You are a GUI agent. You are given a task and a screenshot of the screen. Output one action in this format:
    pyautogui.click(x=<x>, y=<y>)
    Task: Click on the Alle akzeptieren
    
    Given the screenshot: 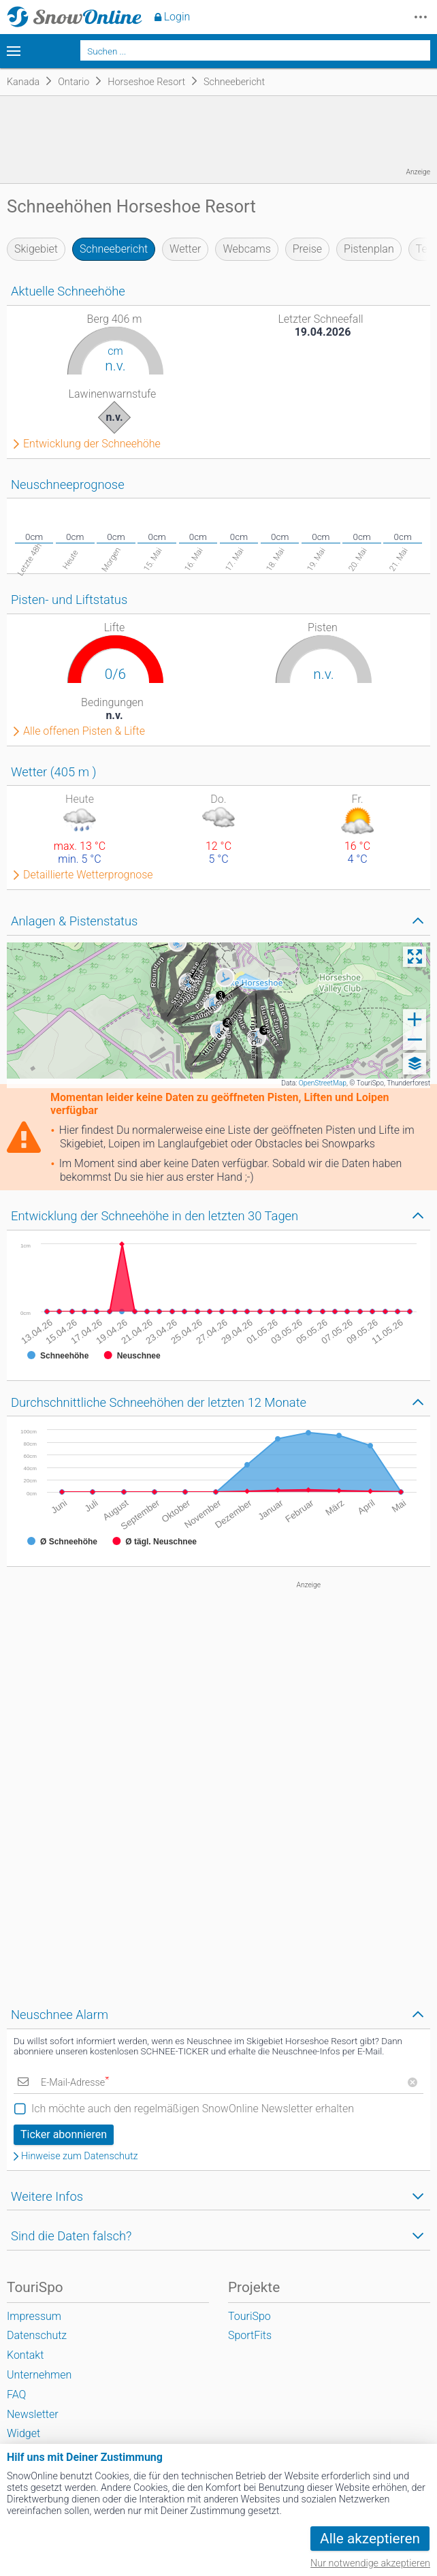 What is the action you would take?
    pyautogui.click(x=370, y=2538)
    